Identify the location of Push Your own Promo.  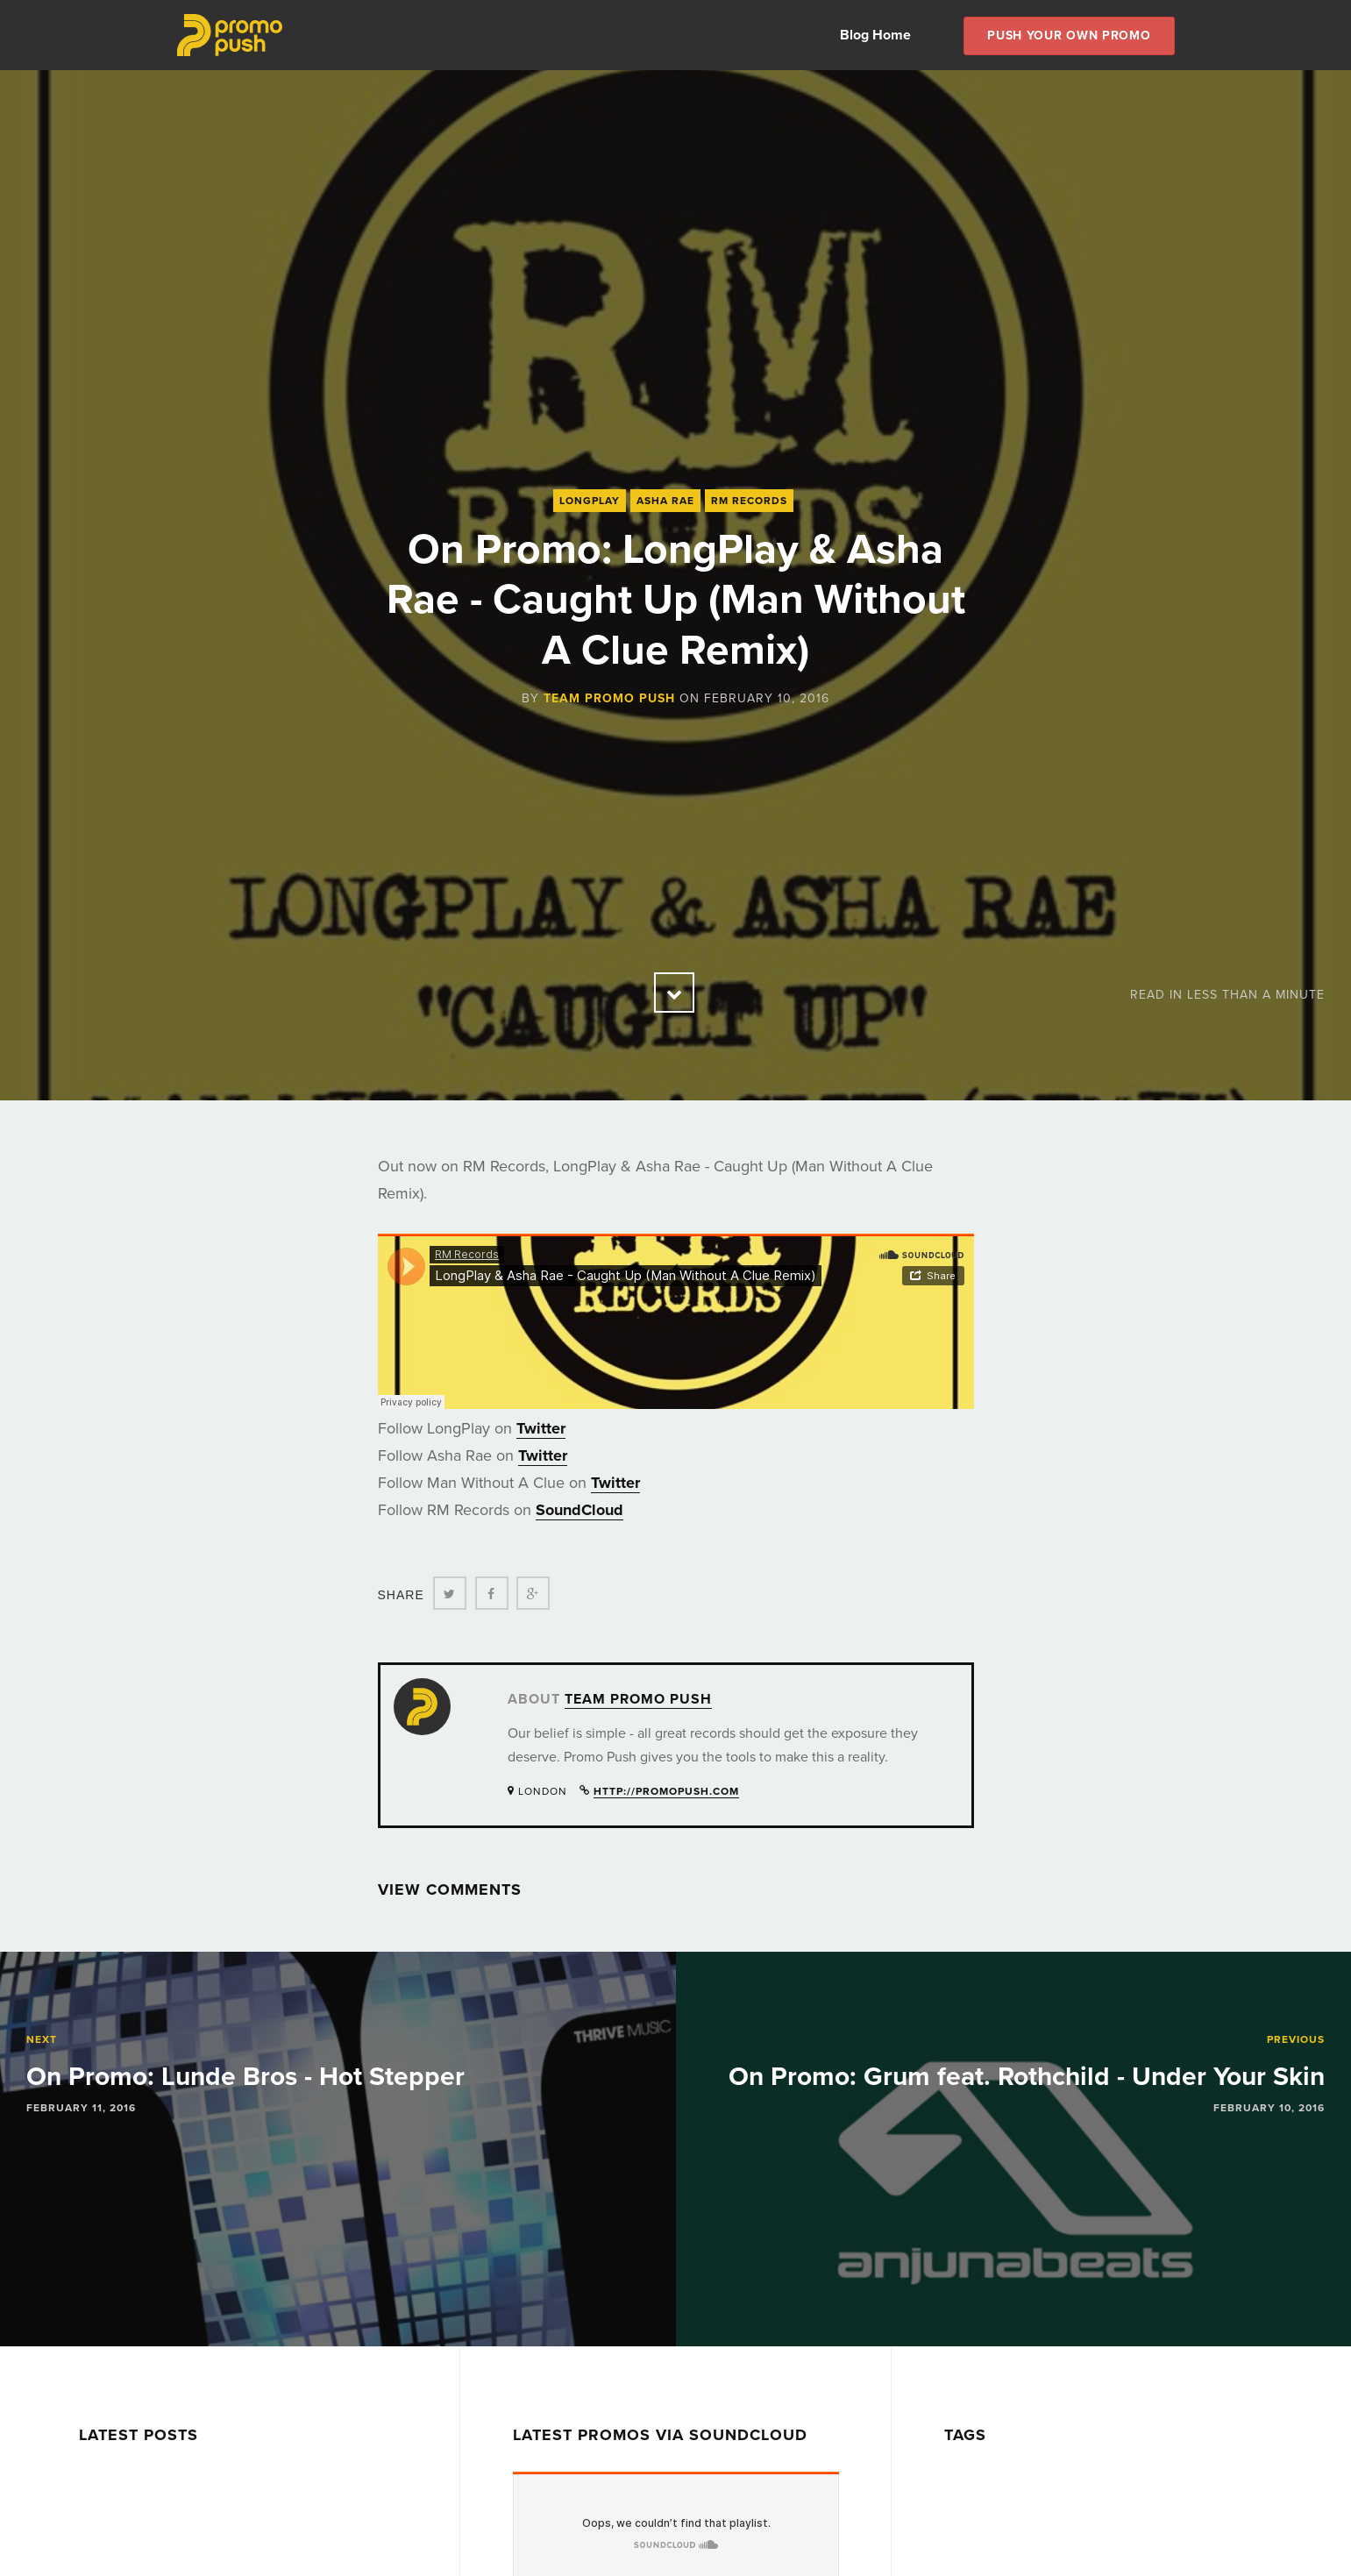
(1068, 35).